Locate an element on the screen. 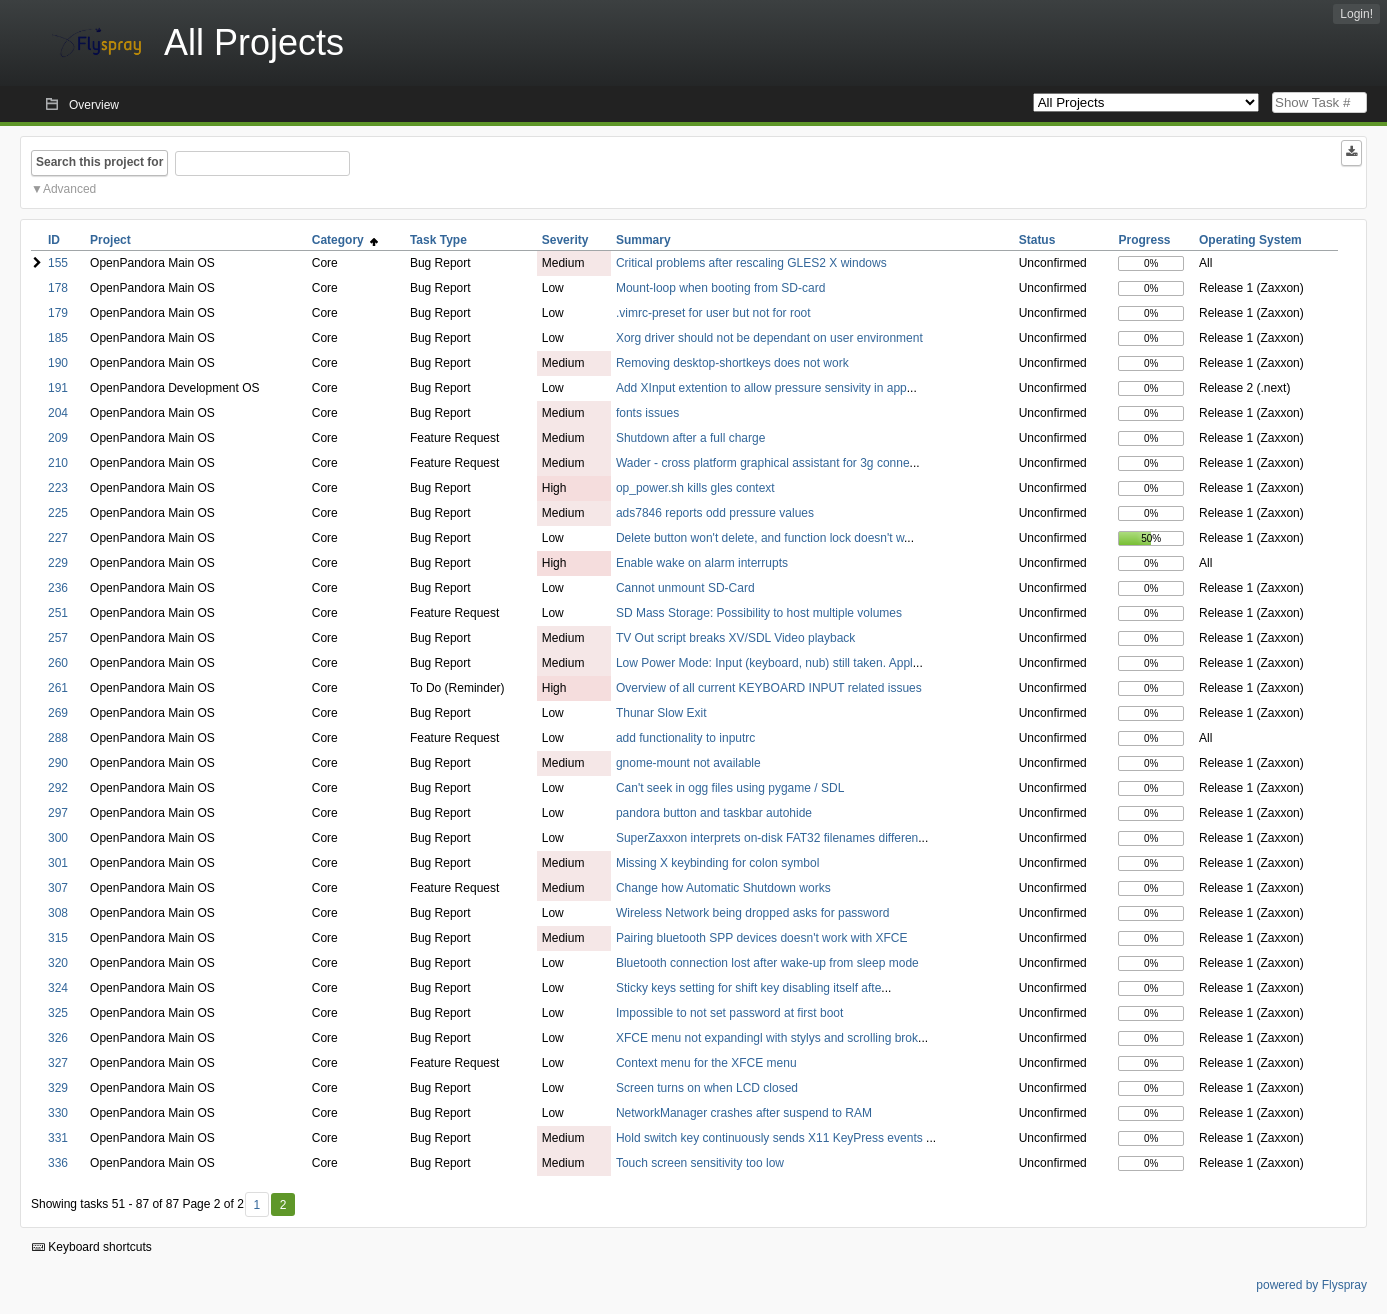 Image resolution: width=1387 pixels, height=1314 pixels. Project is located at coordinates (110, 240).